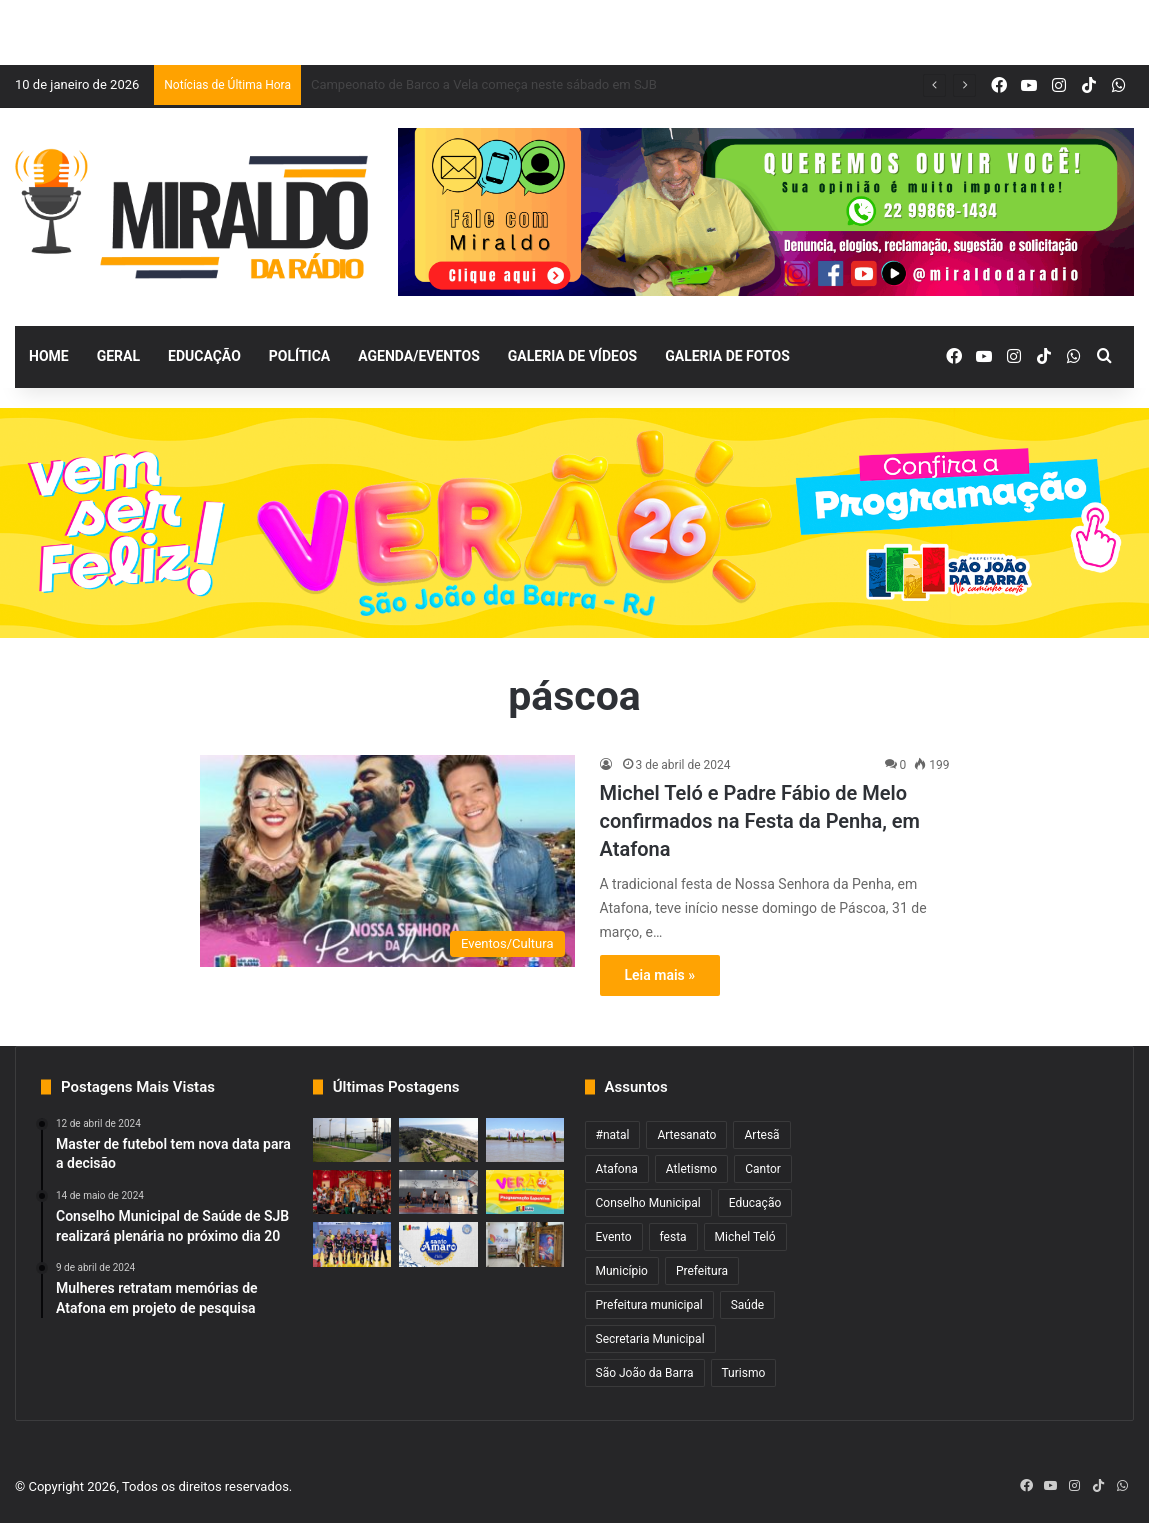  I want to click on Atletismo [Atletismo (1 item)], so click(691, 1169).